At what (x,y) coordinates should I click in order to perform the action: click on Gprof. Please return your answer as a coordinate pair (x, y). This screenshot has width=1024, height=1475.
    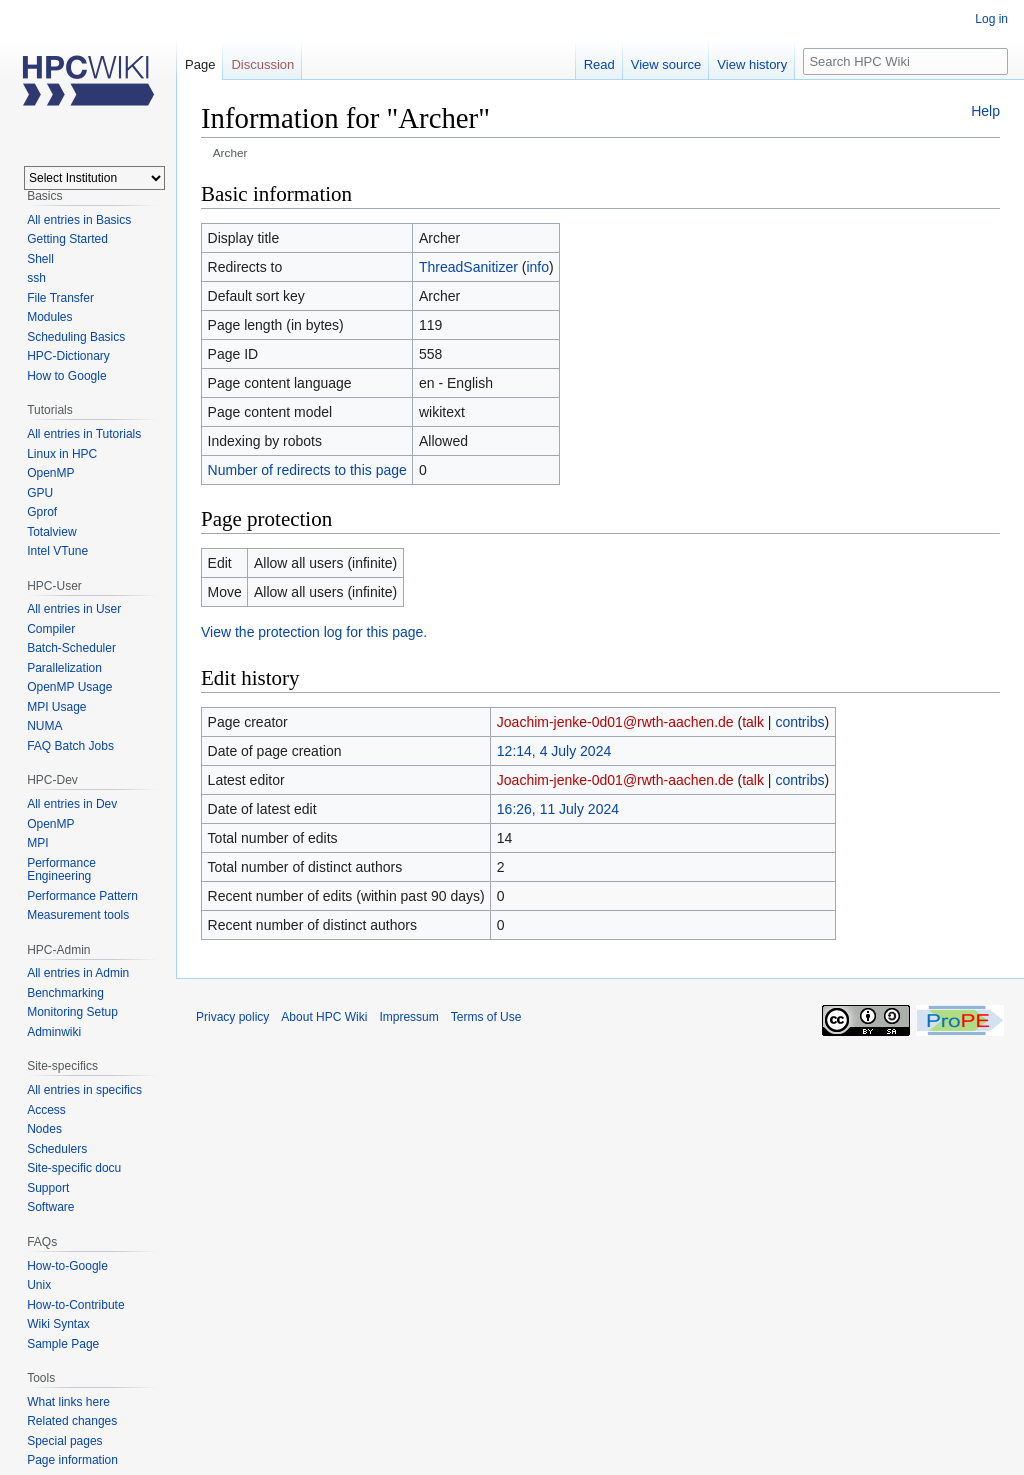
    Looking at the image, I should click on (42, 512).